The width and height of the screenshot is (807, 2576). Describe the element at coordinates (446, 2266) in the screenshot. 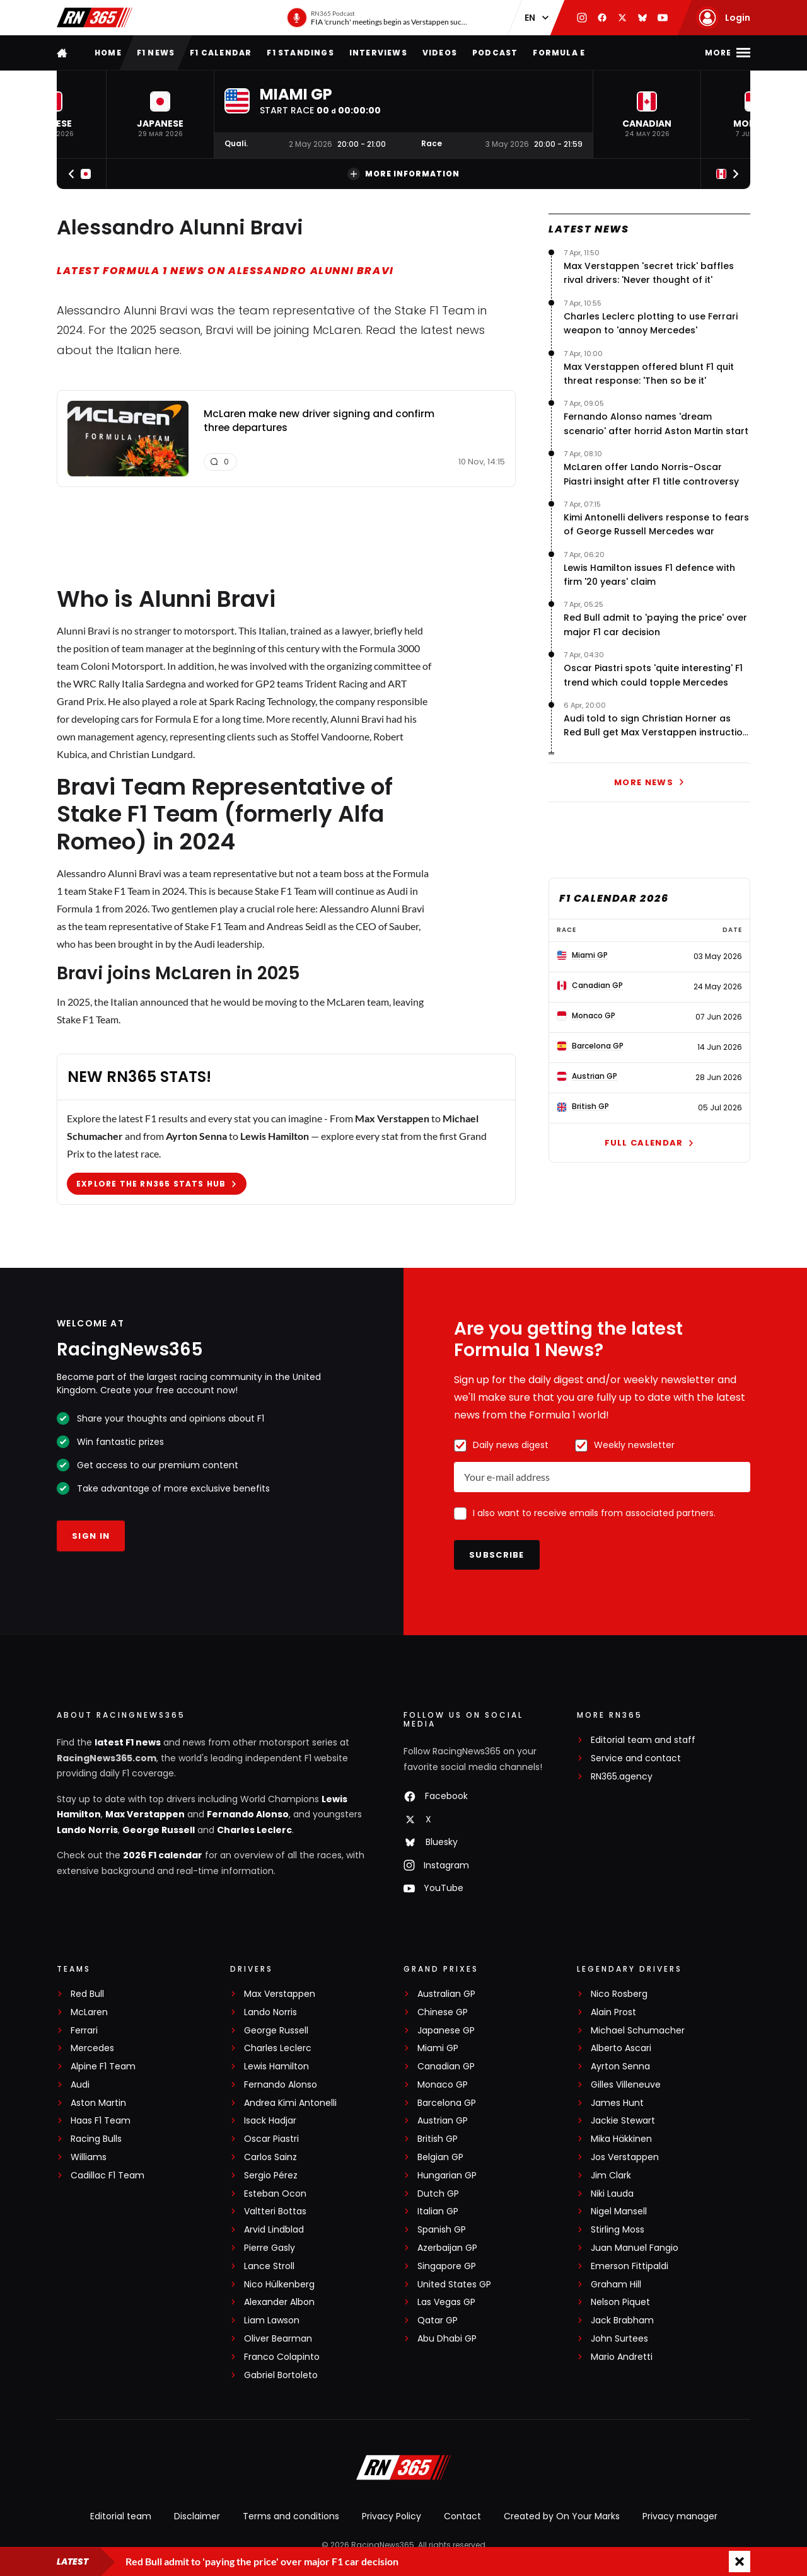

I see `Singapore GP` at that location.